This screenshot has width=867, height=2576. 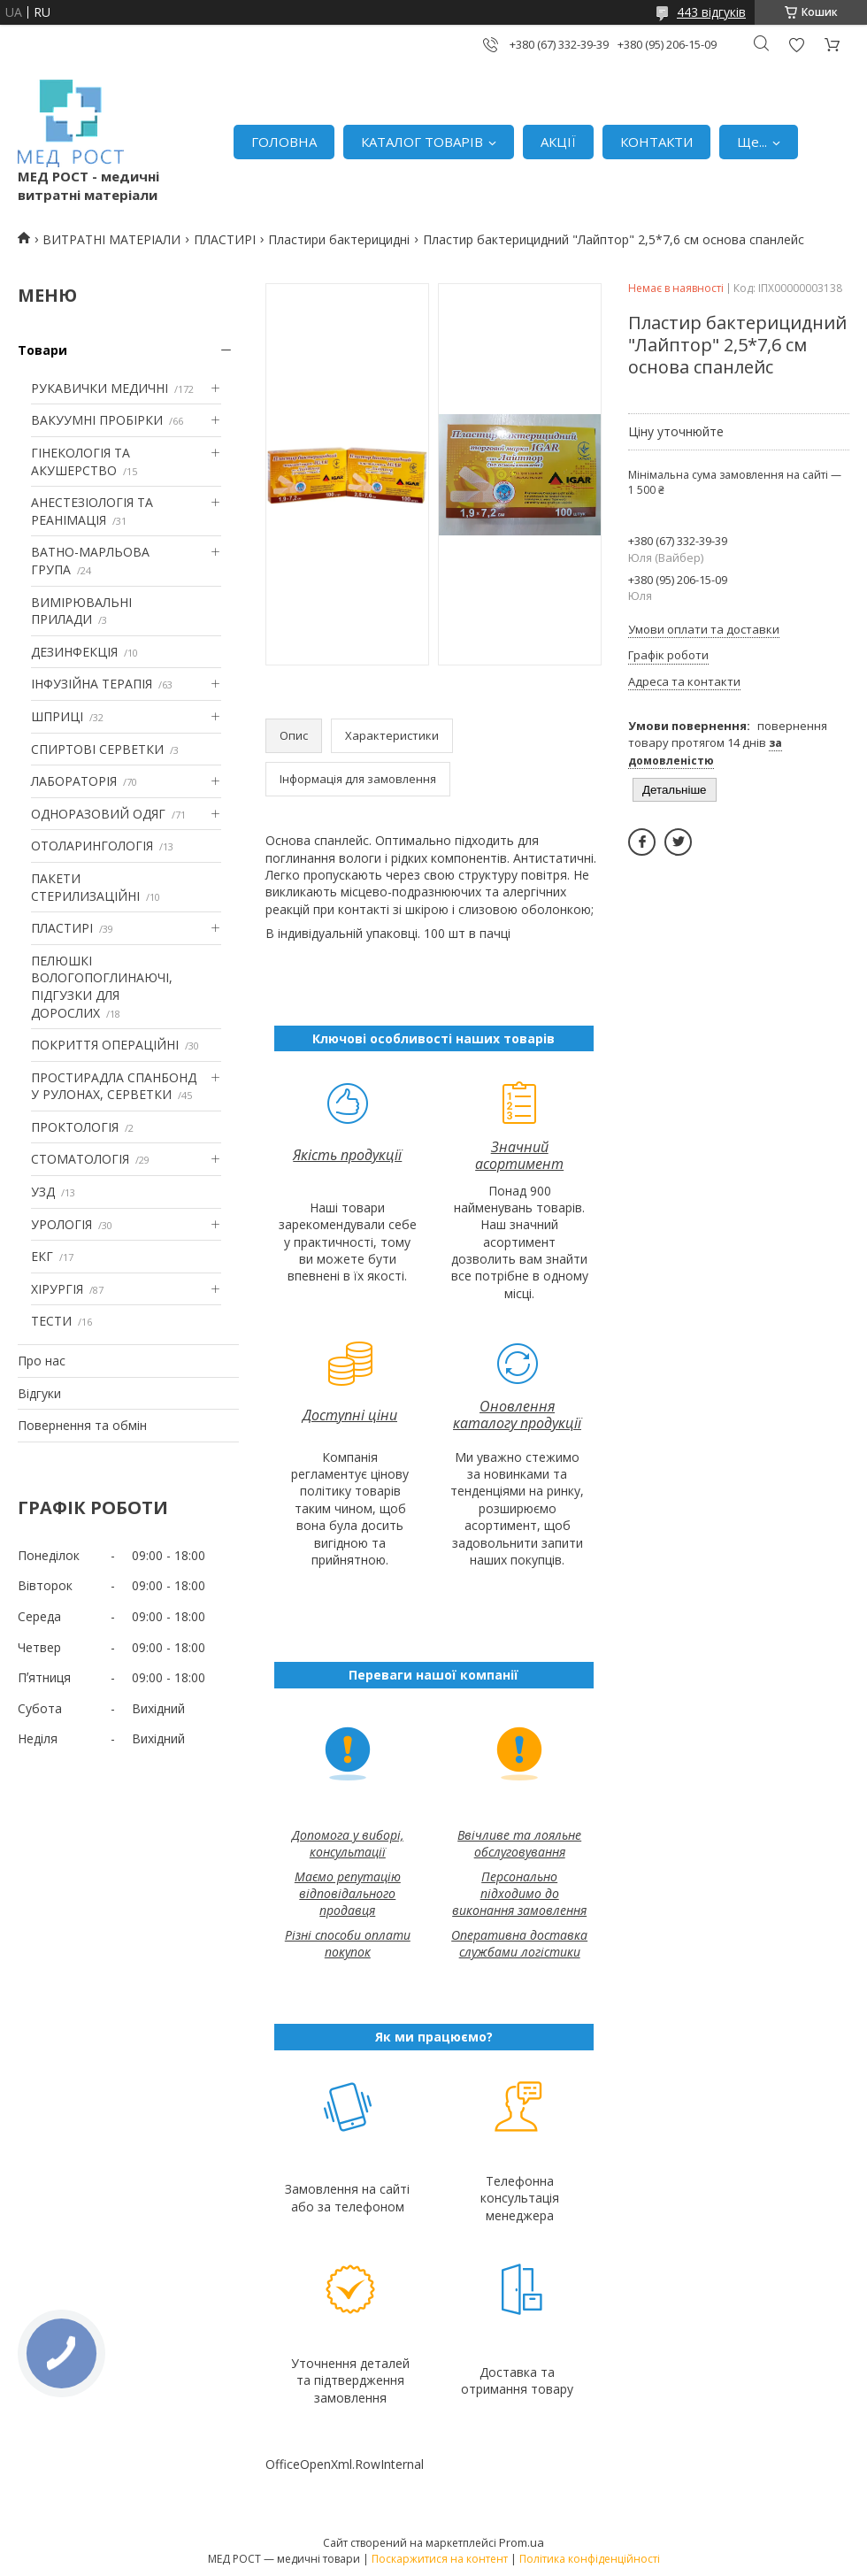 What do you see at coordinates (521, 2542) in the screenshot?
I see `Prom.ua` at bounding box center [521, 2542].